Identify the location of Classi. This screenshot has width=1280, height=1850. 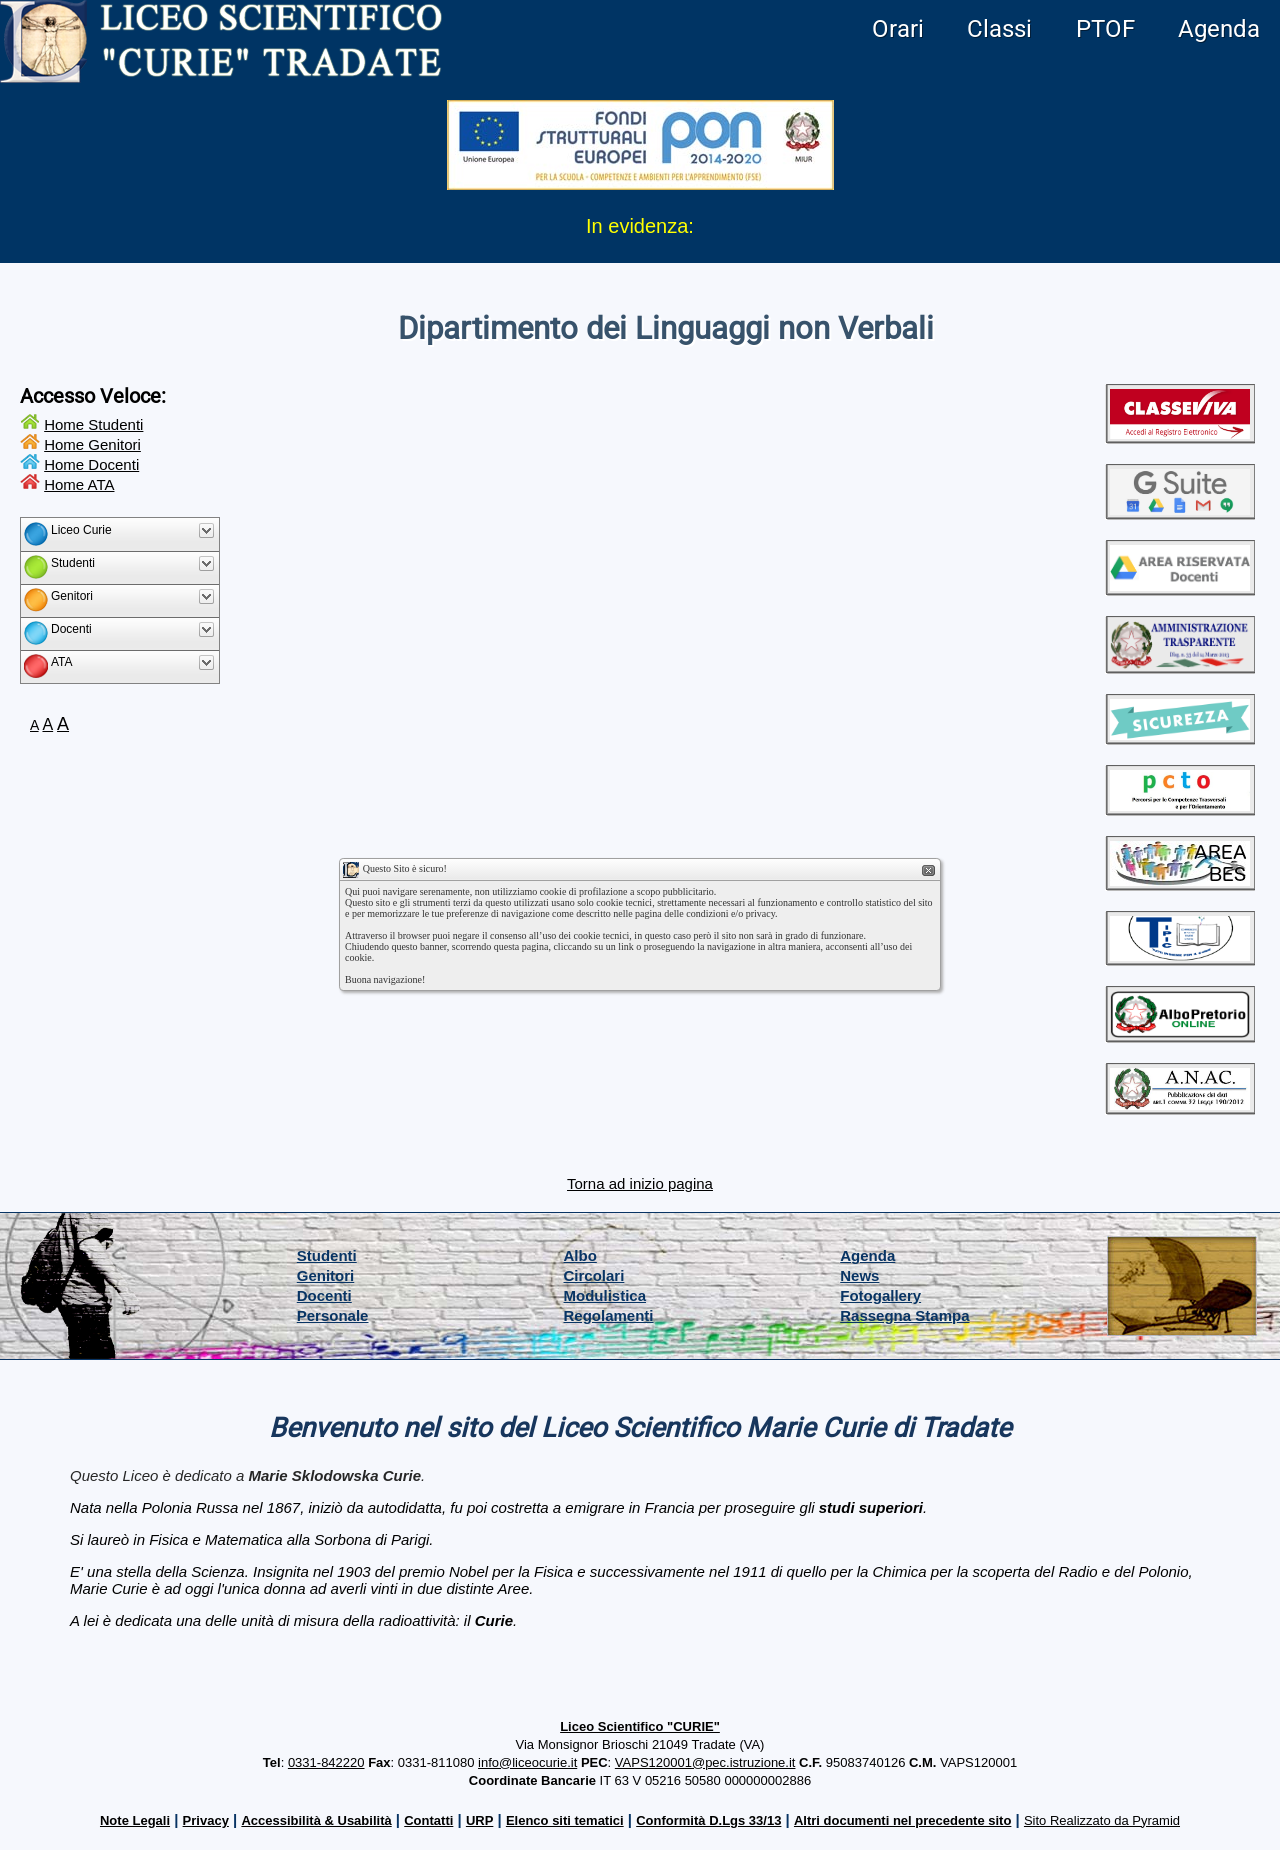
(999, 29).